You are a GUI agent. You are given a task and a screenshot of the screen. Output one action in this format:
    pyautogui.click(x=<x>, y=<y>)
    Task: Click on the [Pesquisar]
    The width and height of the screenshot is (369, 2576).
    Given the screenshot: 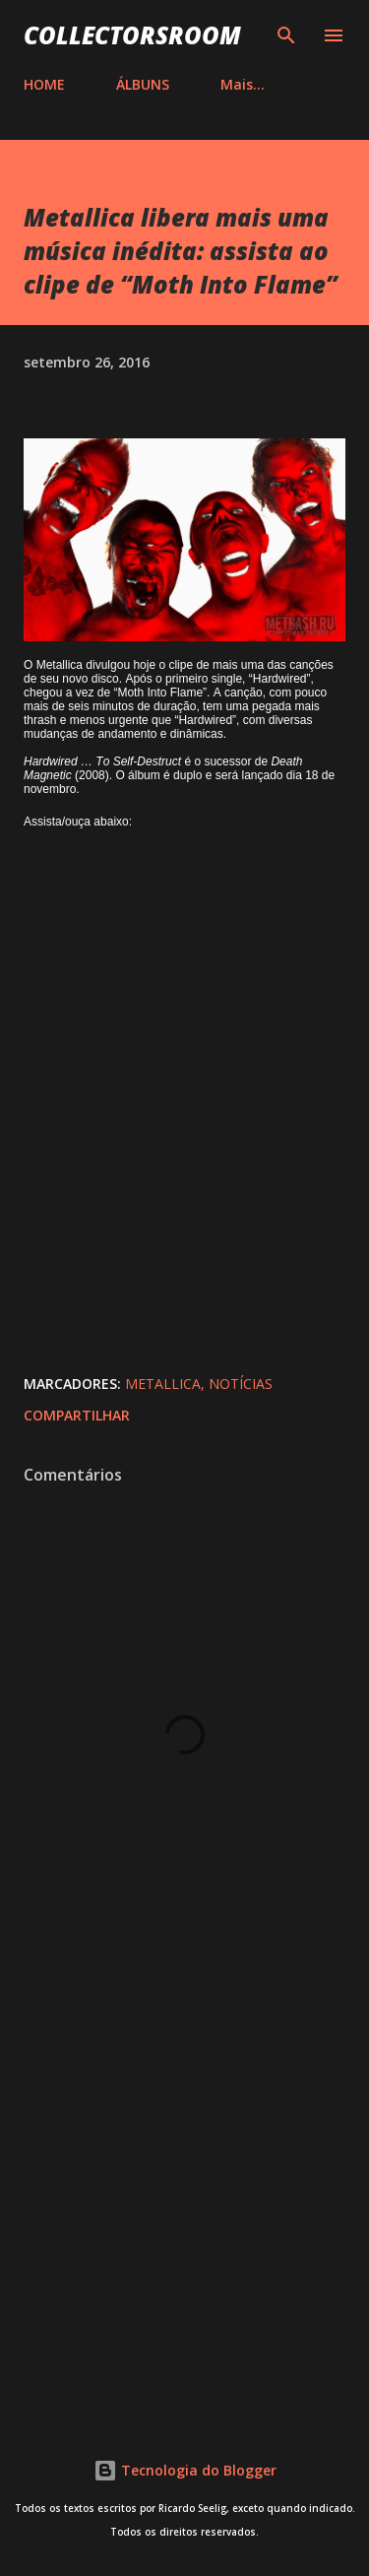 What is the action you would take?
    pyautogui.click(x=286, y=35)
    